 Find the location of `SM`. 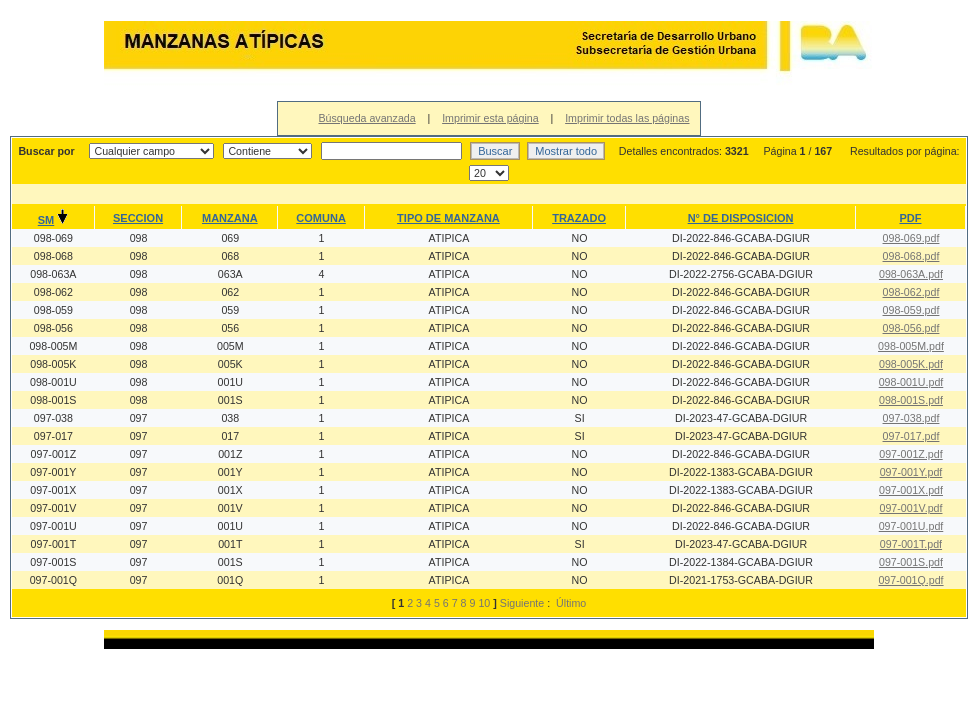

SM is located at coordinates (46, 220).